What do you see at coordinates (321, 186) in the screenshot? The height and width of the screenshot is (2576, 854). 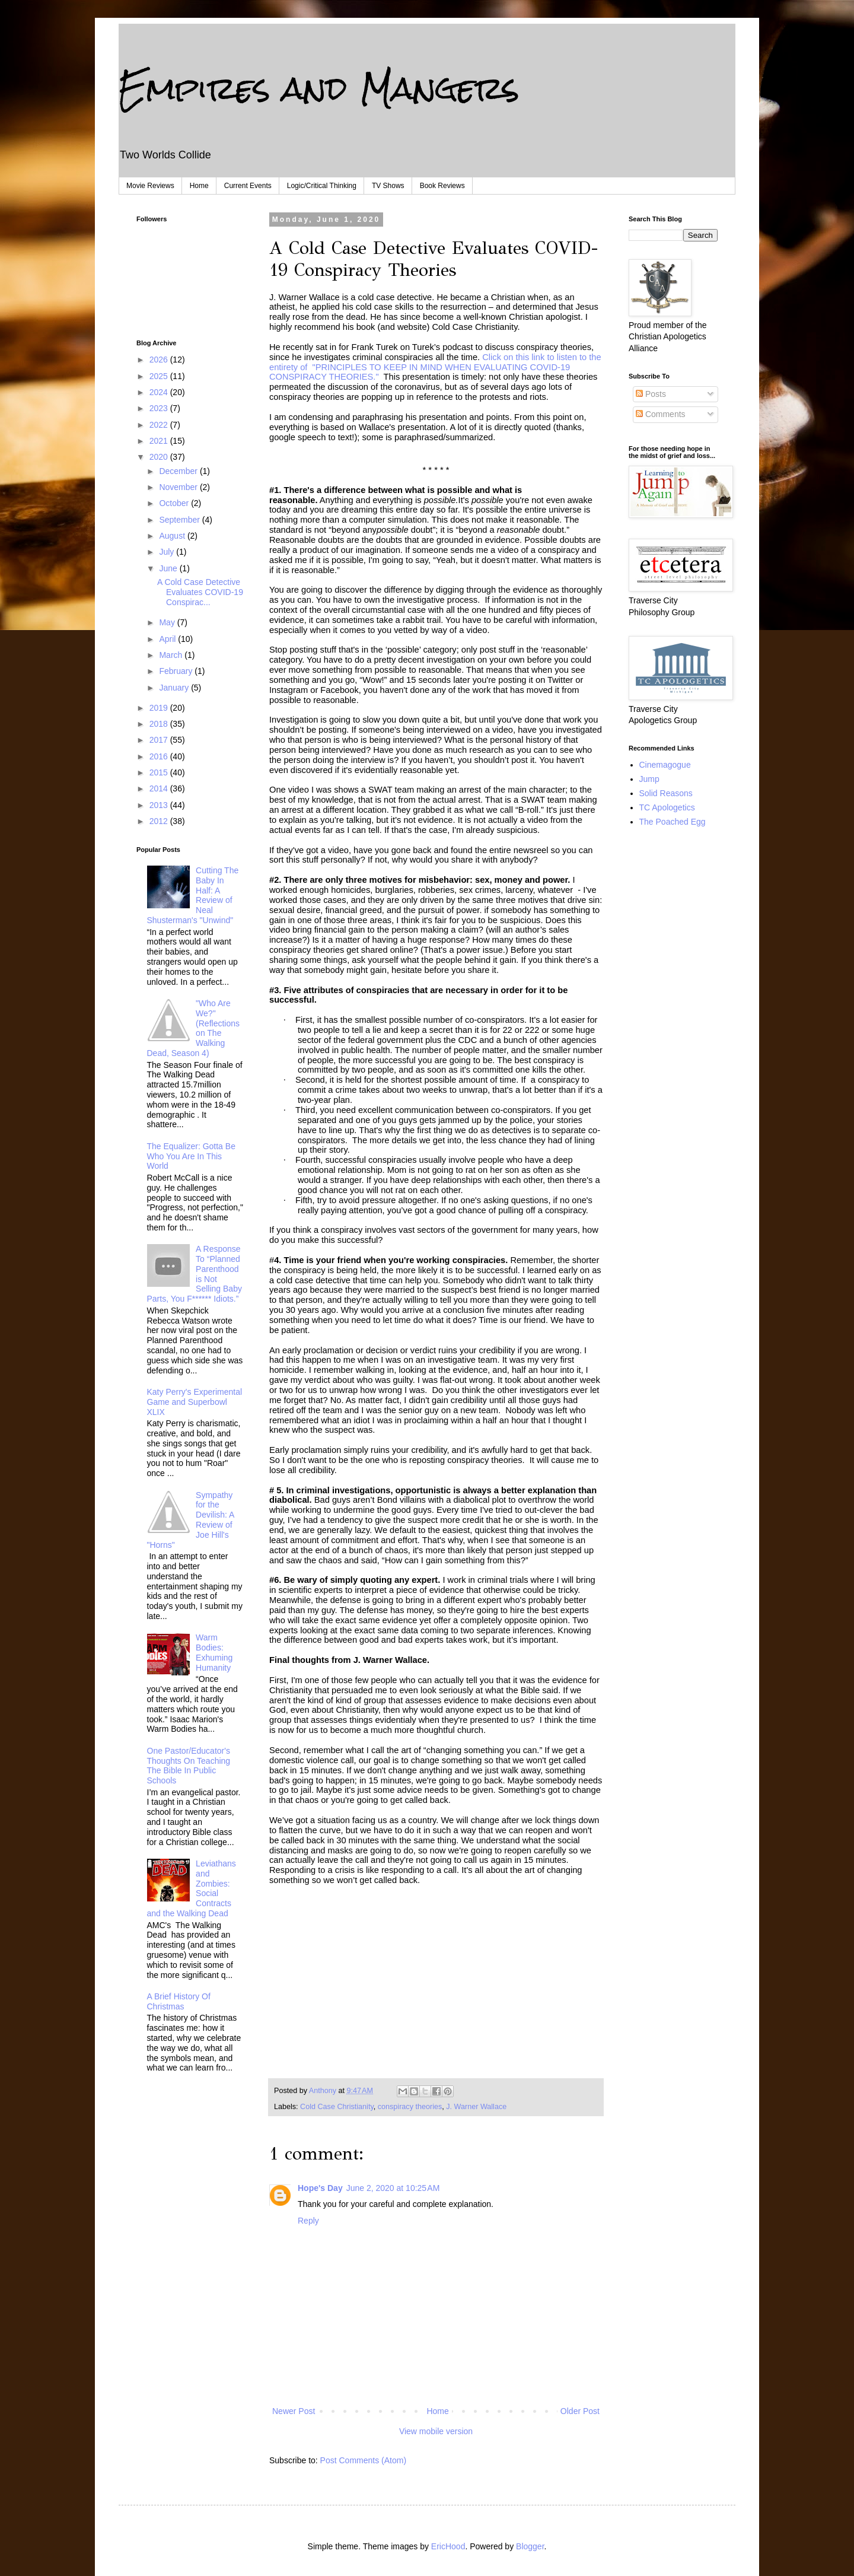 I see `Logic/Critical Thinking` at bounding box center [321, 186].